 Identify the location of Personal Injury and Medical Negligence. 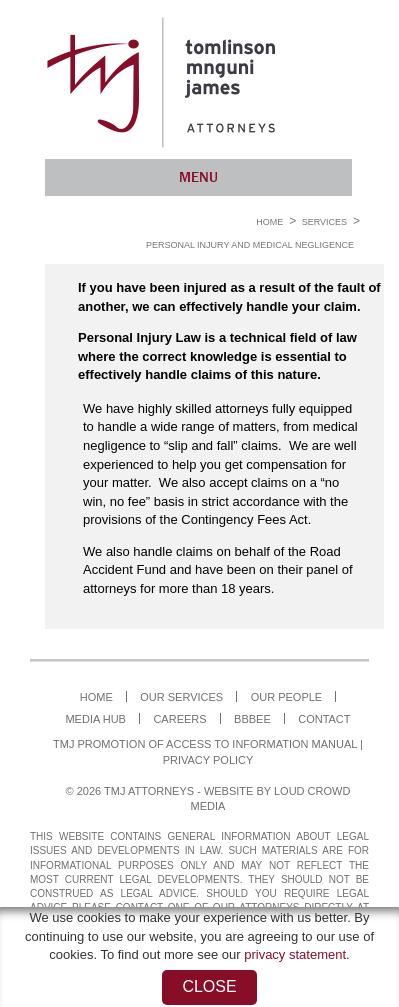
(250, 245).